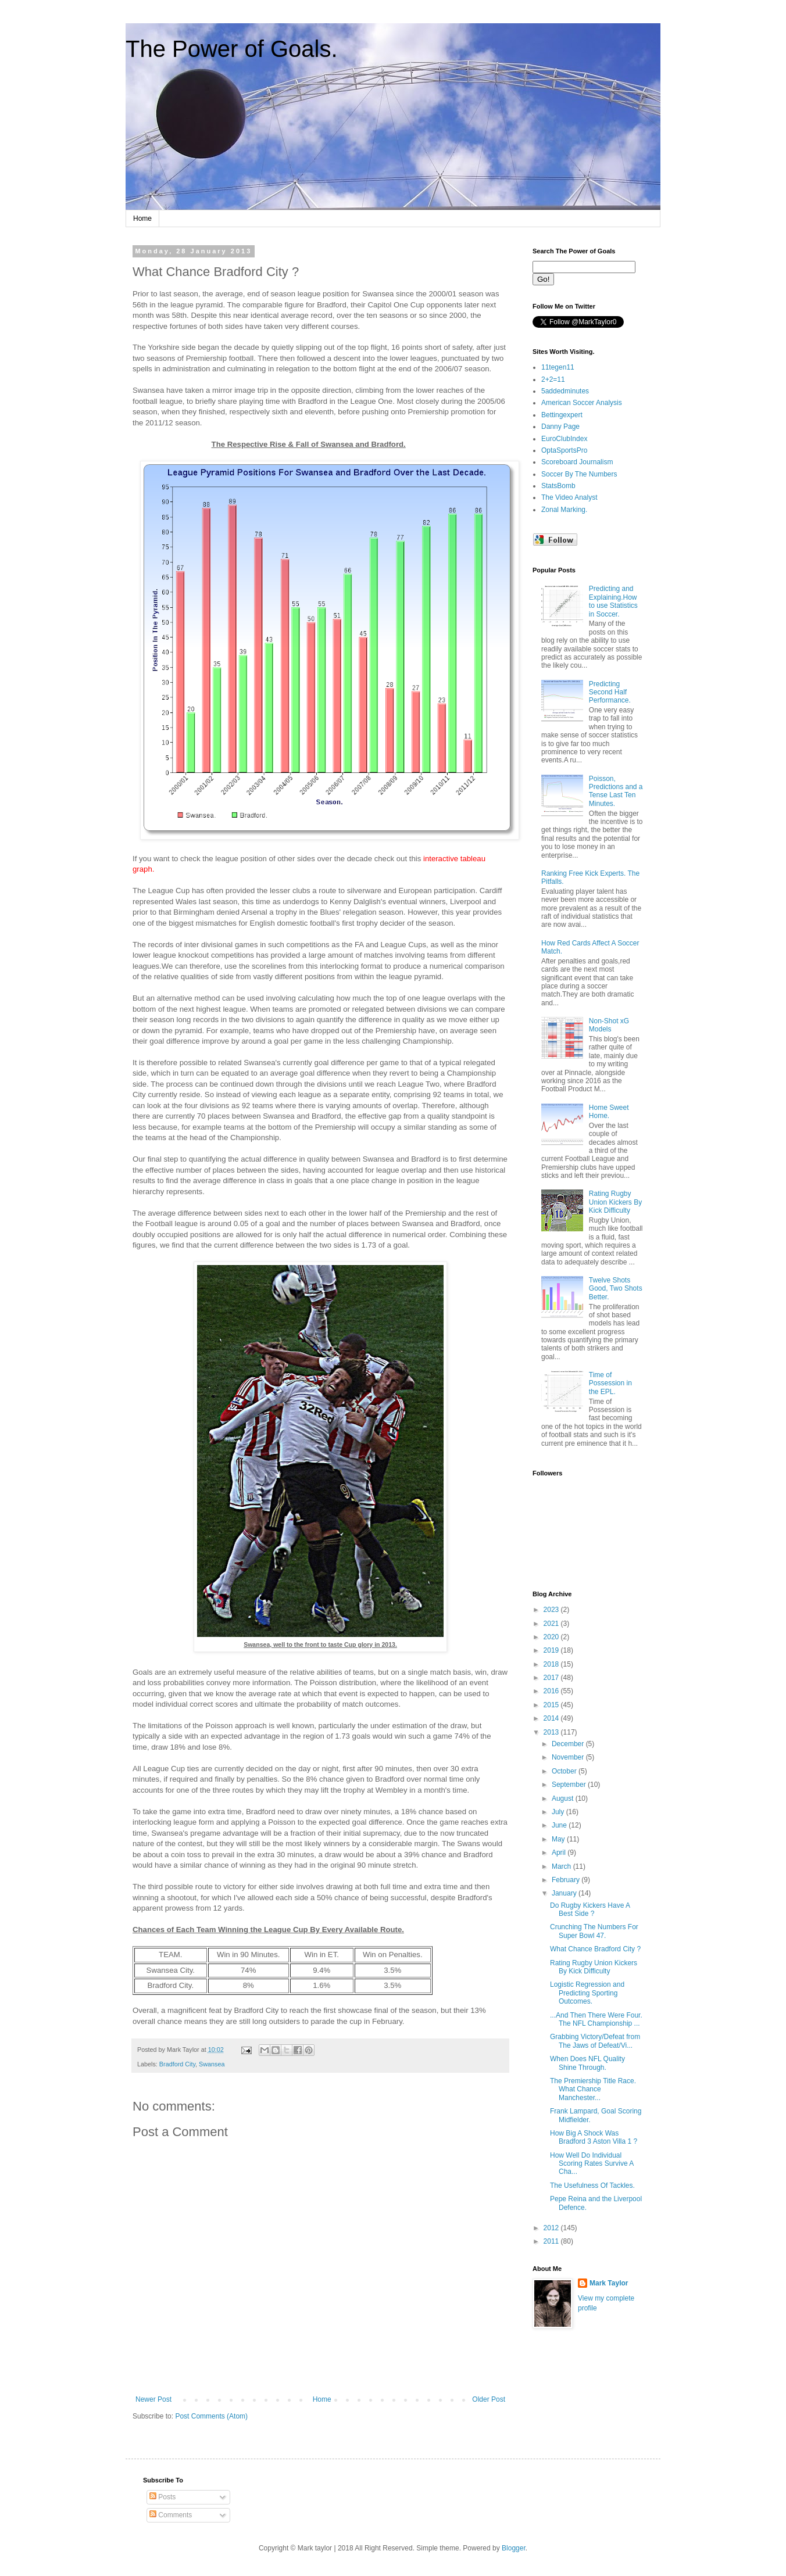 This screenshot has height=2576, width=786. Describe the element at coordinates (596, 2019) in the screenshot. I see `...And Then There Were Four. The NFL Championship ...` at that location.